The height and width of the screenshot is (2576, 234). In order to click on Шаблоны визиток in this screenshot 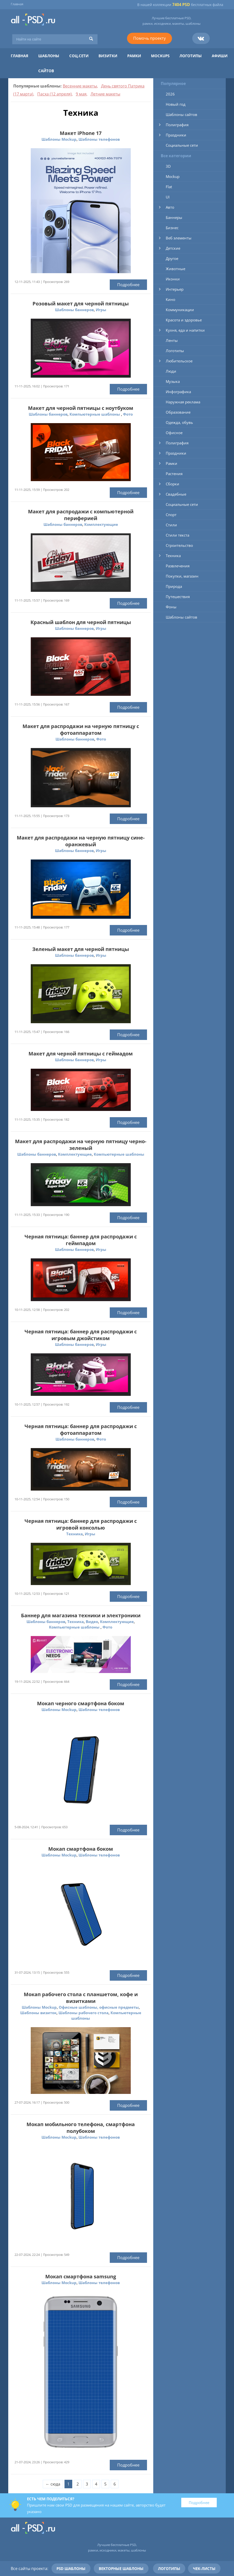, I will do `click(38, 2012)`.